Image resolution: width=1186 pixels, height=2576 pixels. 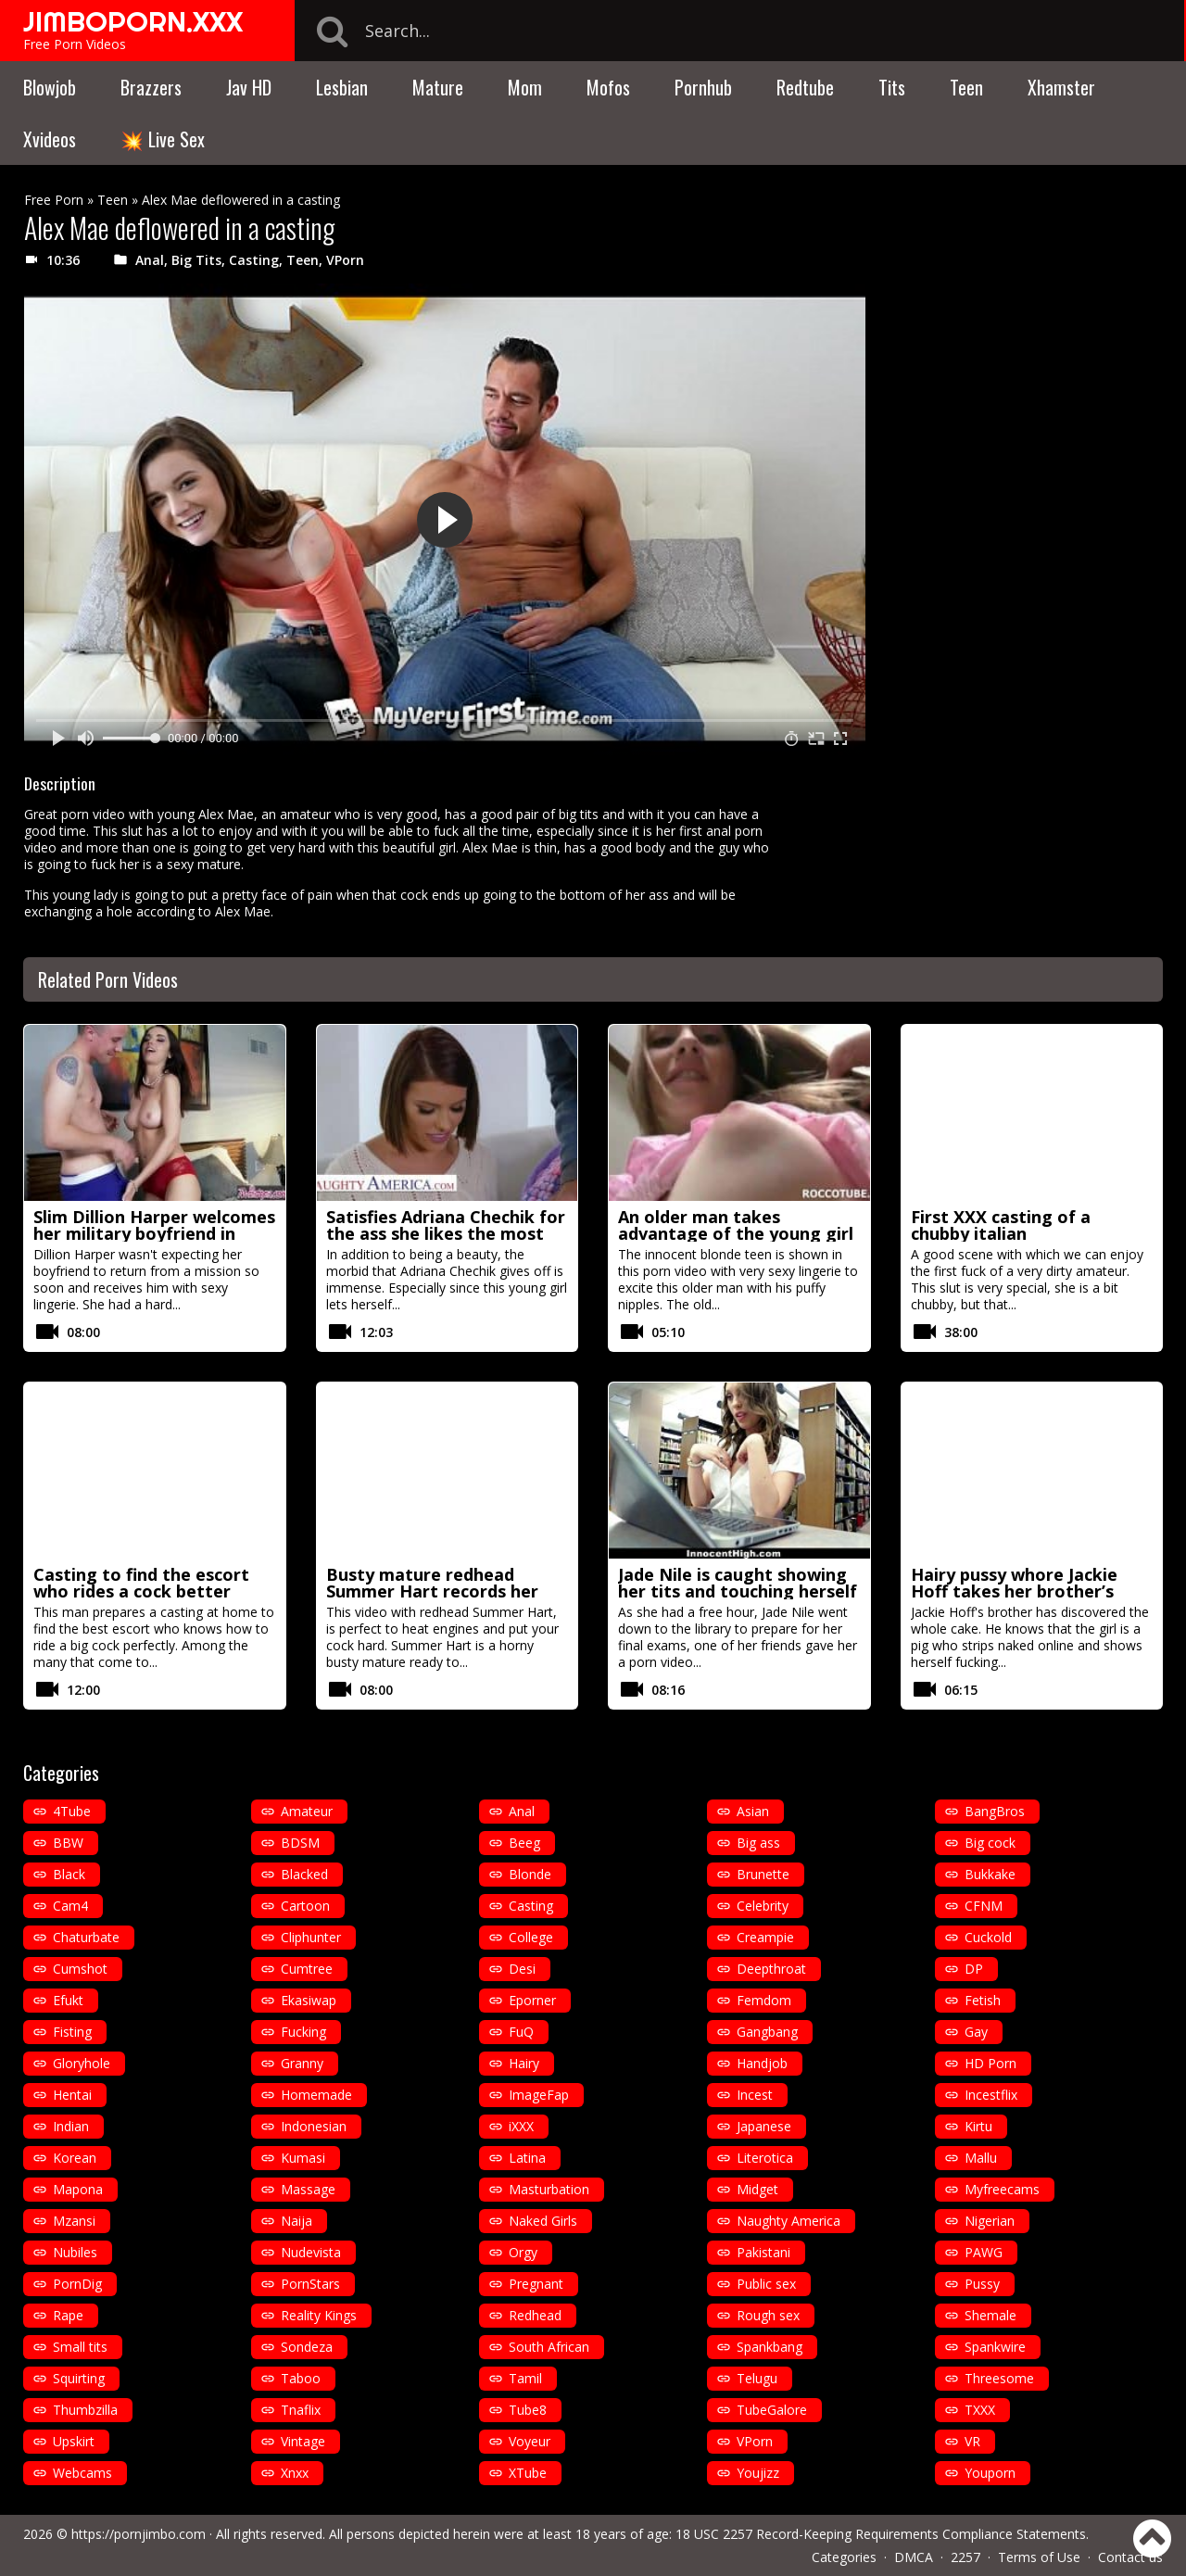 I want to click on Jav HD, so click(x=248, y=87).